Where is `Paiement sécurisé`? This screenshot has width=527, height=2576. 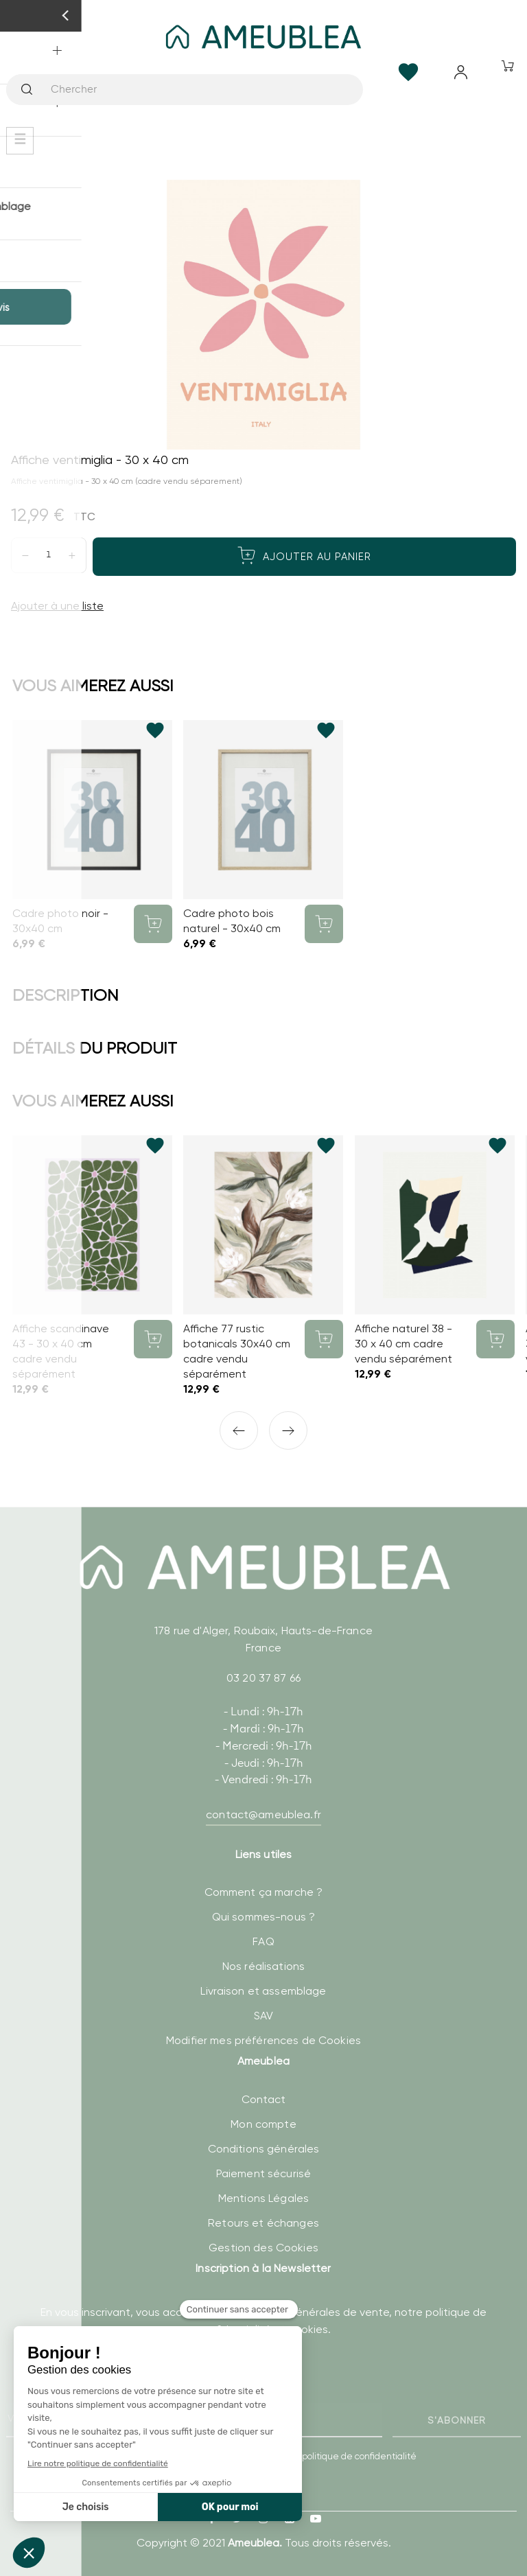 Paiement sécurisé is located at coordinates (263, 2173).